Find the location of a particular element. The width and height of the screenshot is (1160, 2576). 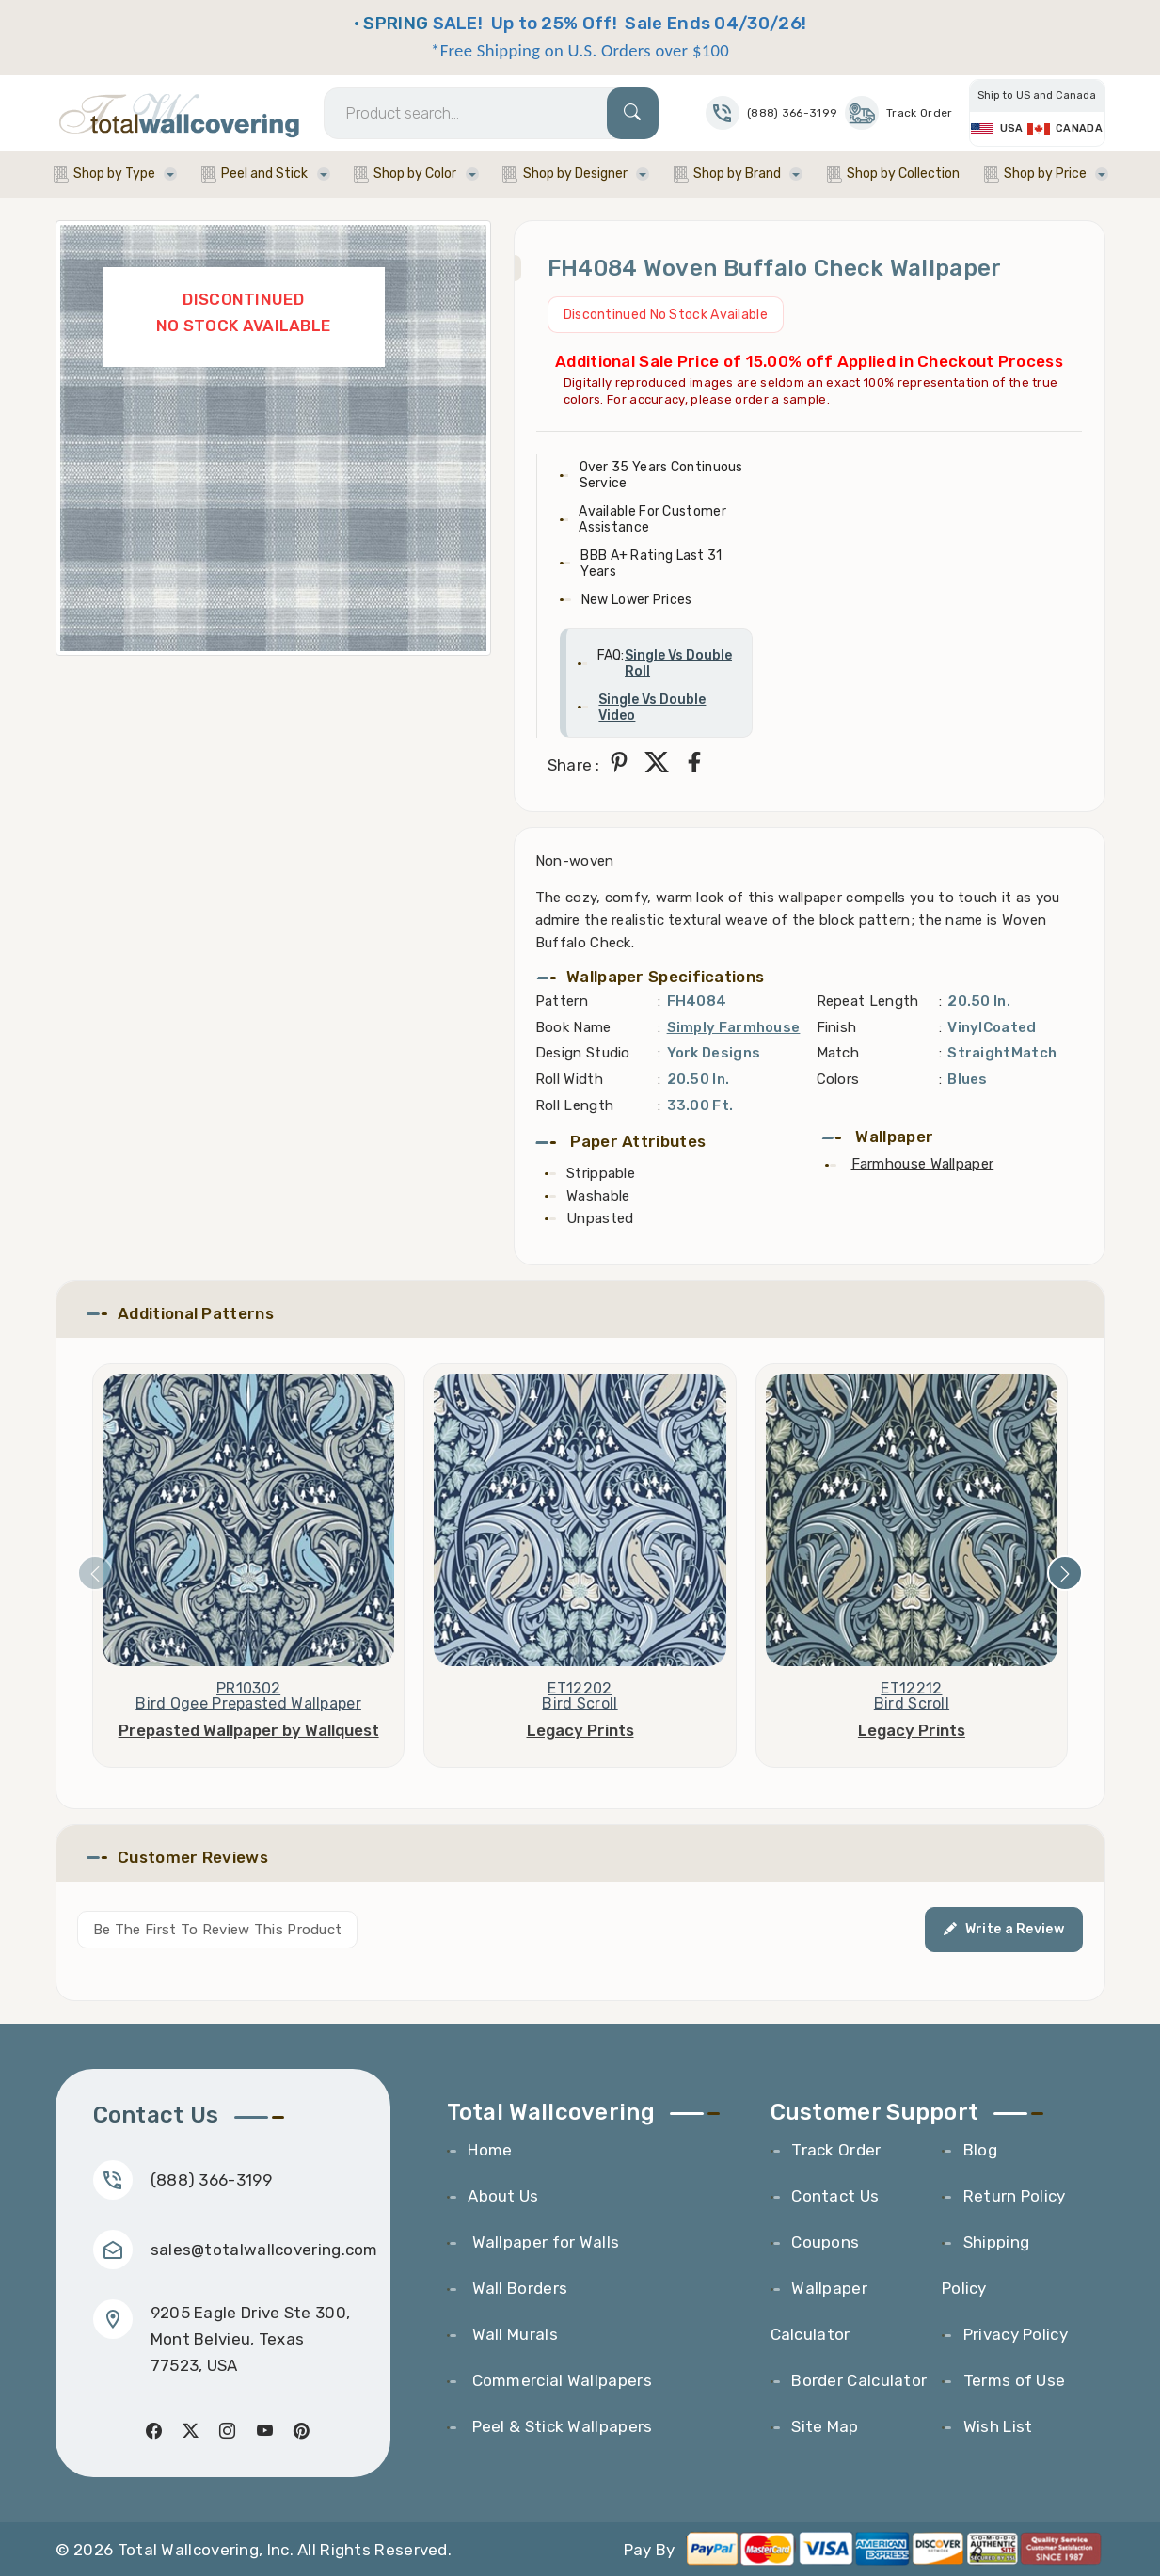

Roll Length is located at coordinates (574, 1105).